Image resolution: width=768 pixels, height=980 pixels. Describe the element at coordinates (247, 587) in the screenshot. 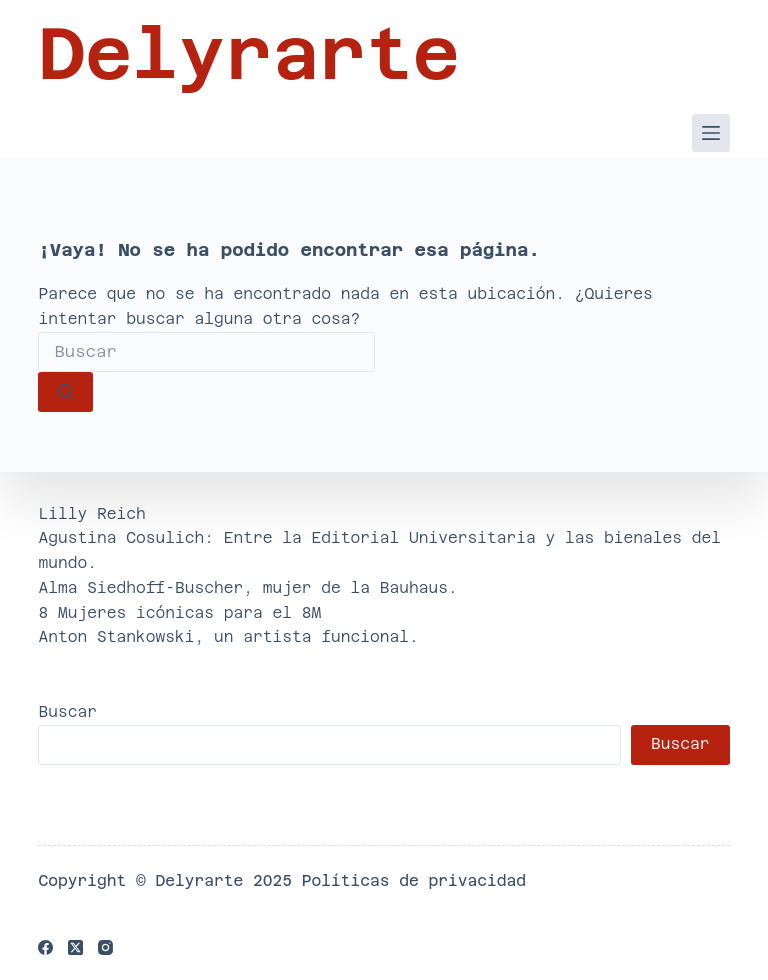

I see `Alma Siedhoff-Buscher, mujer de la Bauhaus.` at that location.